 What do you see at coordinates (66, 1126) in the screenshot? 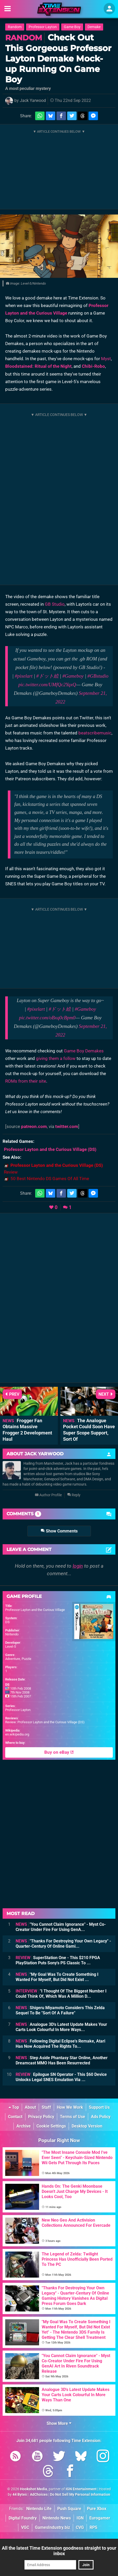
I see `twitter.com` at bounding box center [66, 1126].